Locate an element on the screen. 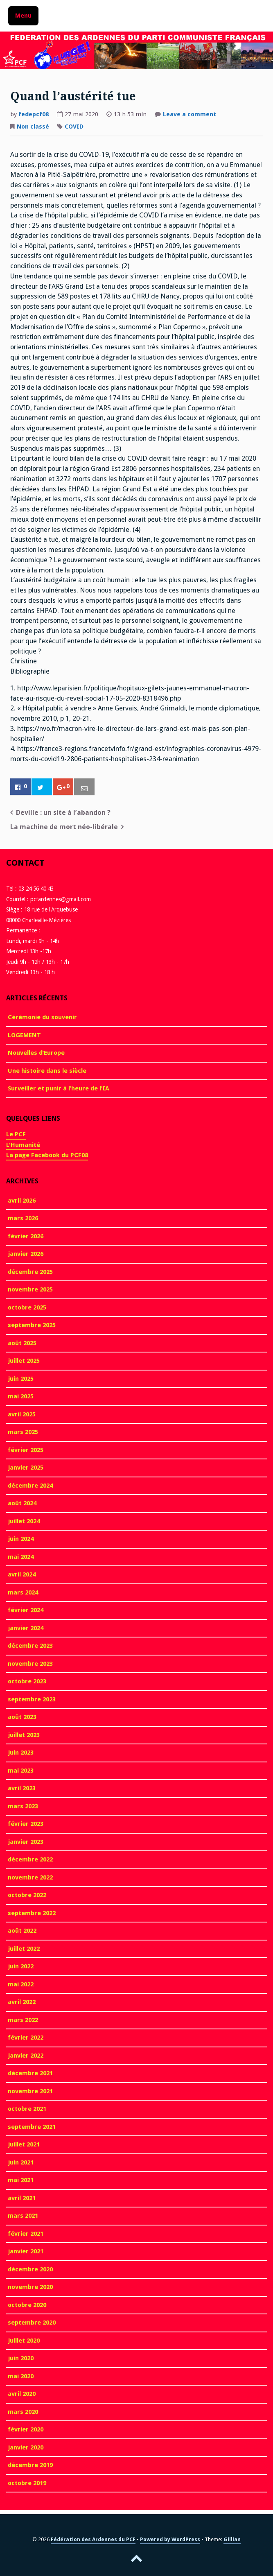  décembre 2019 is located at coordinates (30, 2465).